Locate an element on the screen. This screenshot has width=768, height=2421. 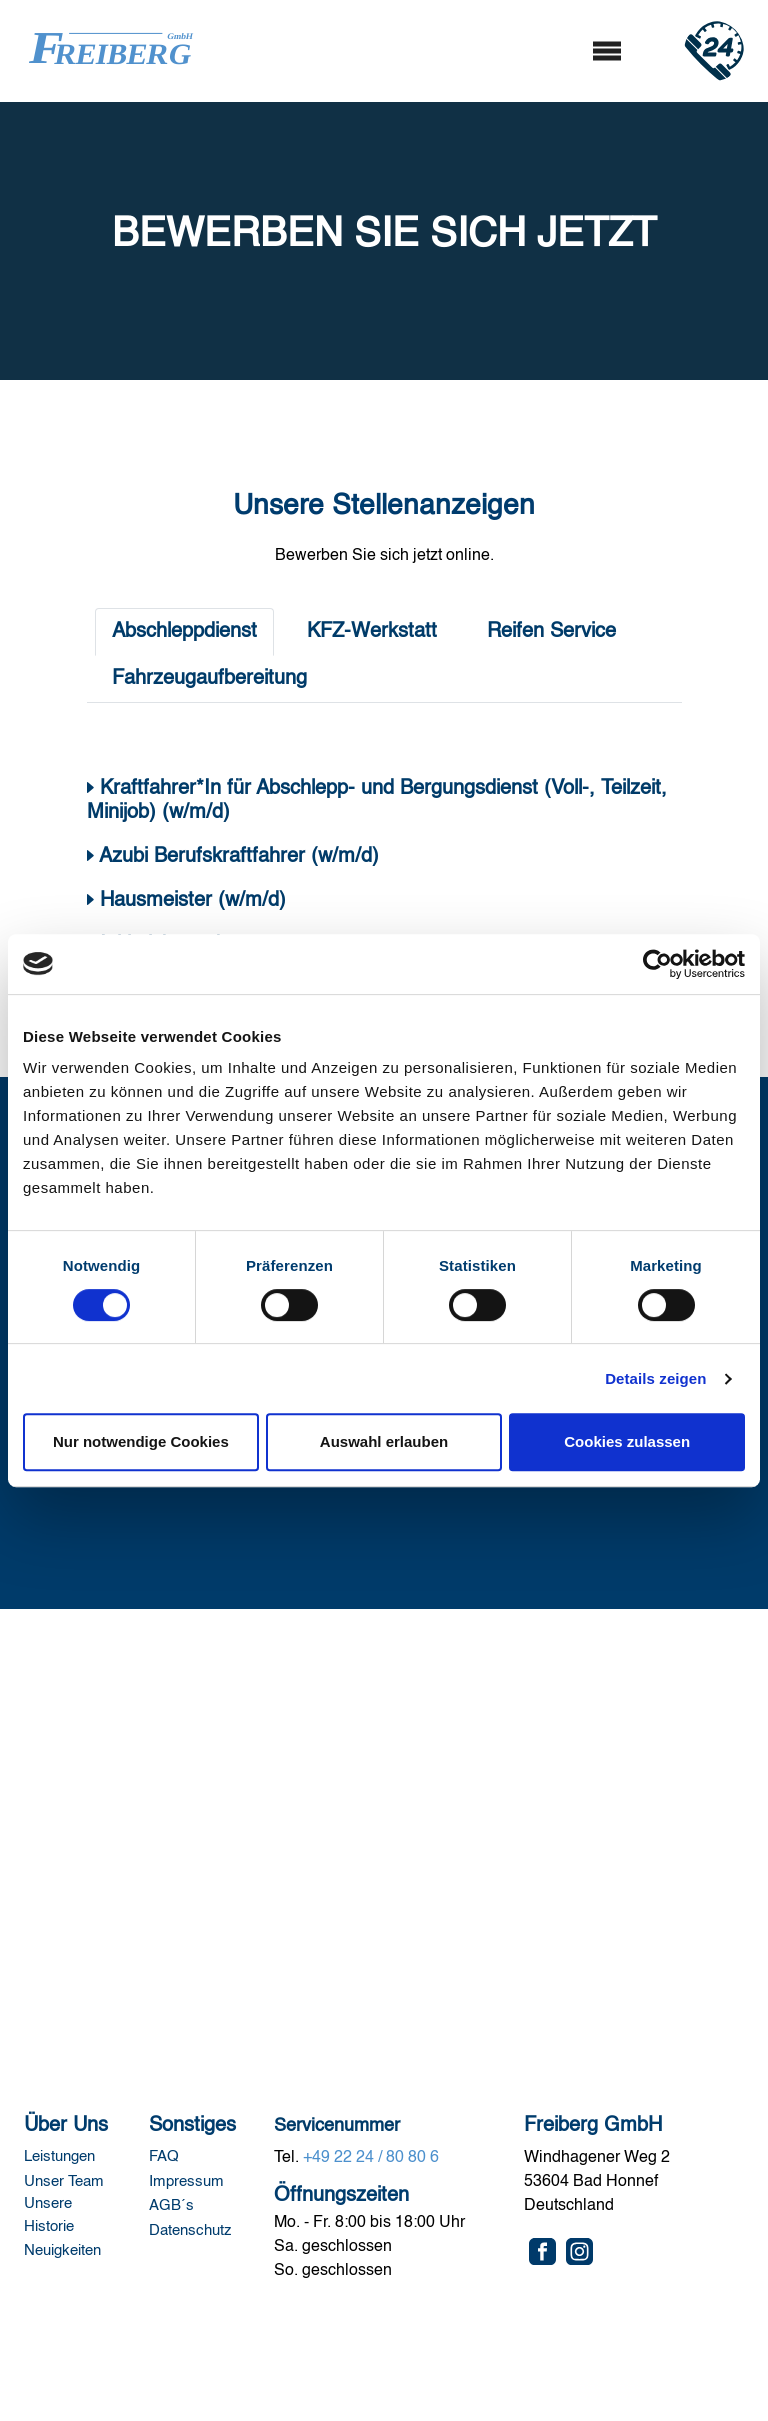
Fahrzeugaufbereitung [tab] is located at coordinates (209, 679).